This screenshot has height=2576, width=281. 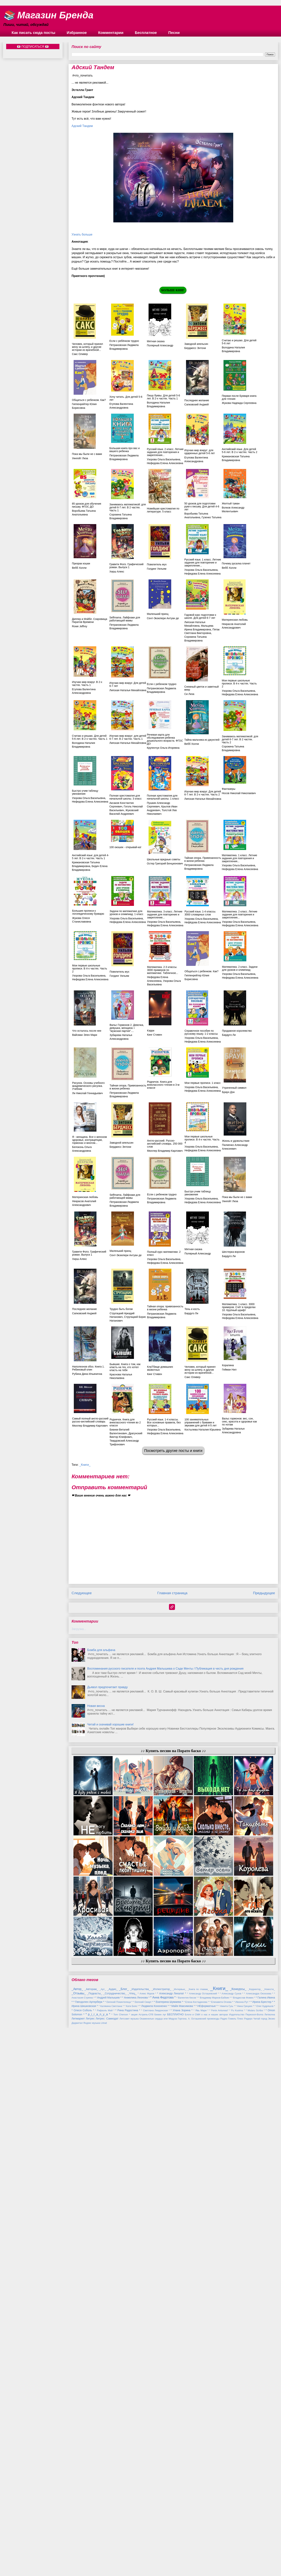 I want to click on * Ивонна Рут *, so click(x=242, y=2544).